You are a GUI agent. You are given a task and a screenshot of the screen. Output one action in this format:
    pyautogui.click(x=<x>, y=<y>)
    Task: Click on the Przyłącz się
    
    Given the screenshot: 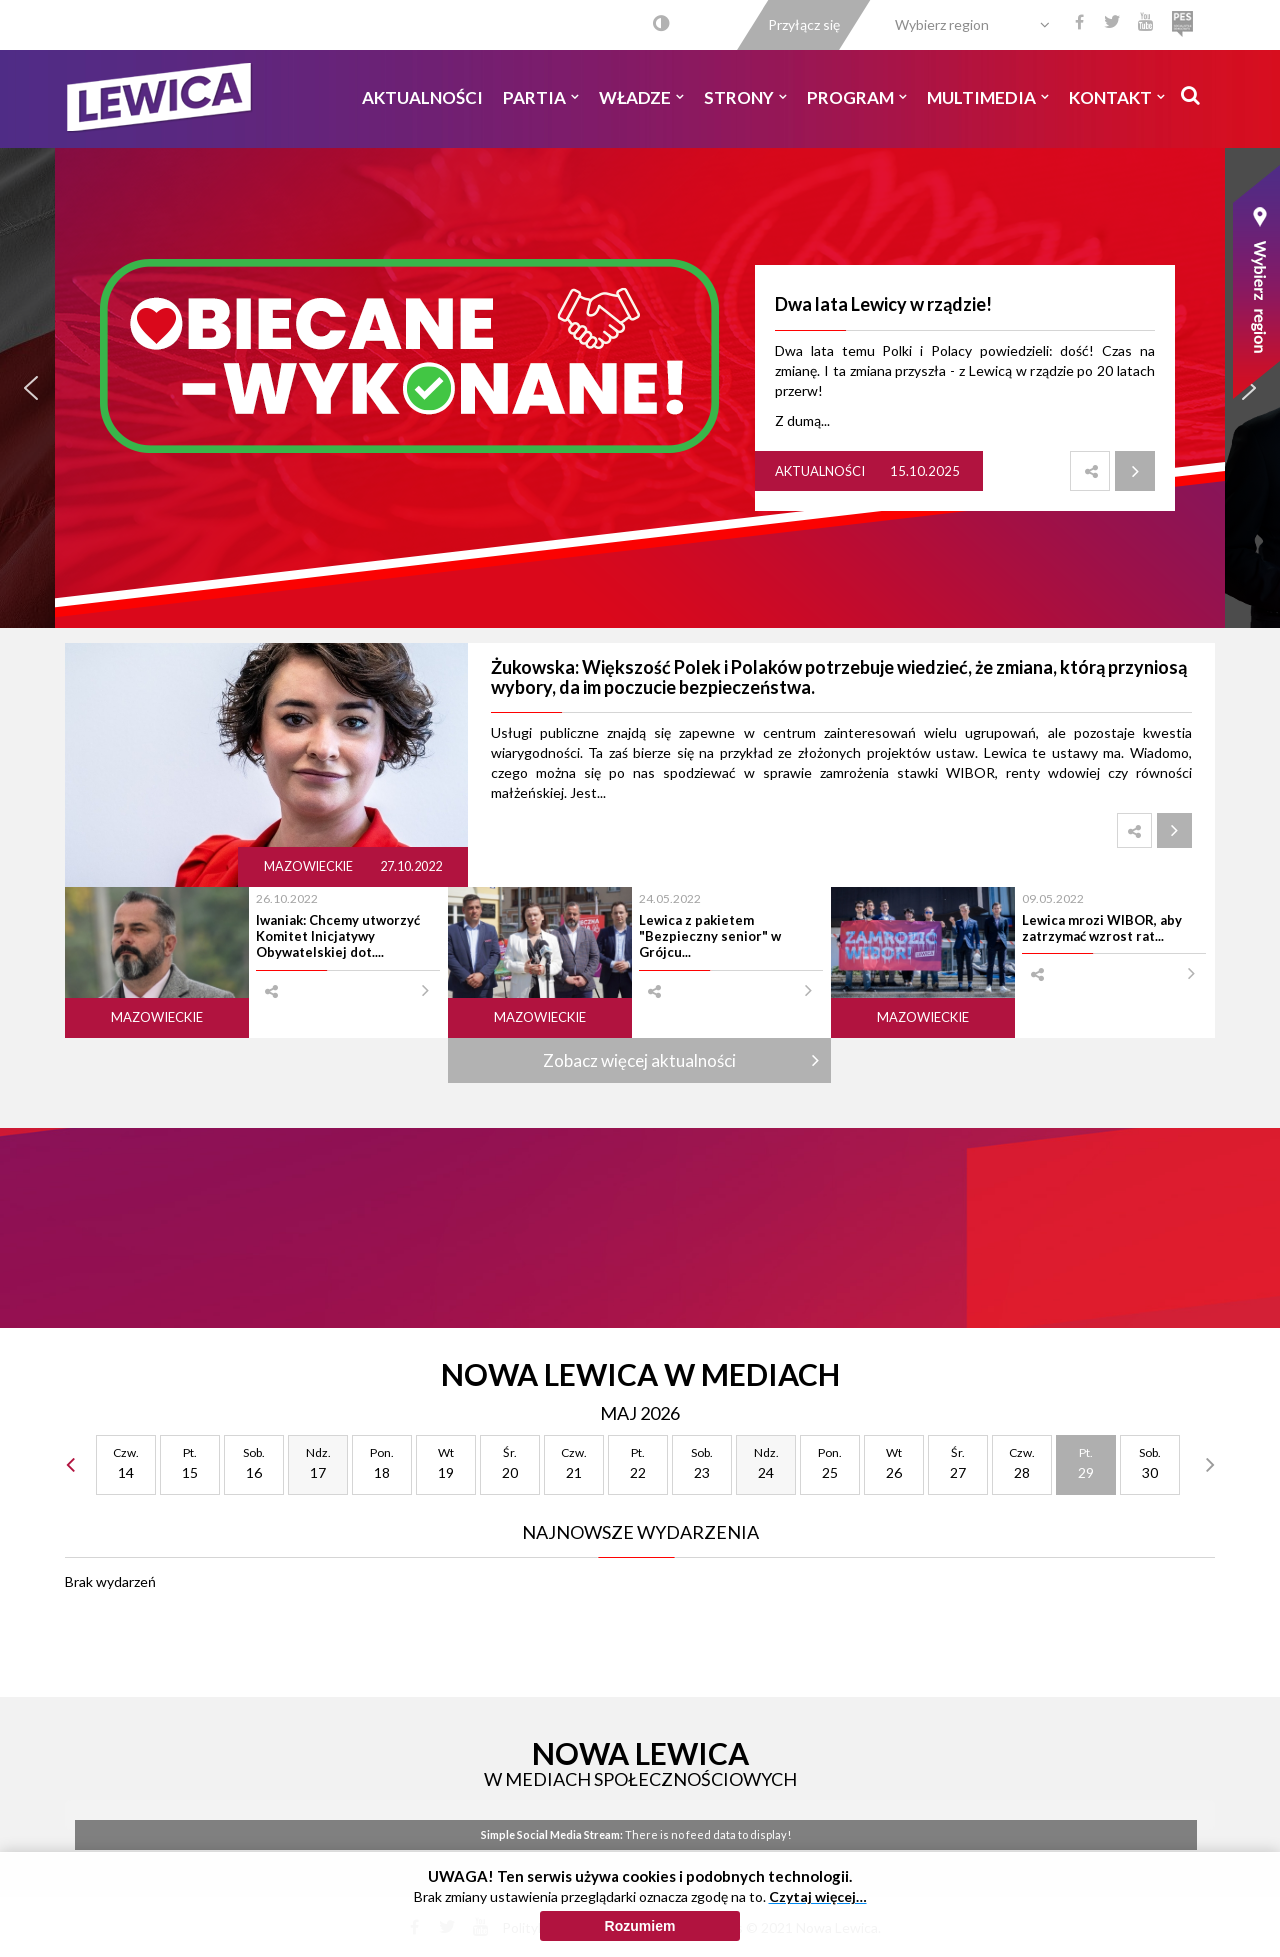 What is the action you would take?
    pyautogui.click(x=804, y=24)
    